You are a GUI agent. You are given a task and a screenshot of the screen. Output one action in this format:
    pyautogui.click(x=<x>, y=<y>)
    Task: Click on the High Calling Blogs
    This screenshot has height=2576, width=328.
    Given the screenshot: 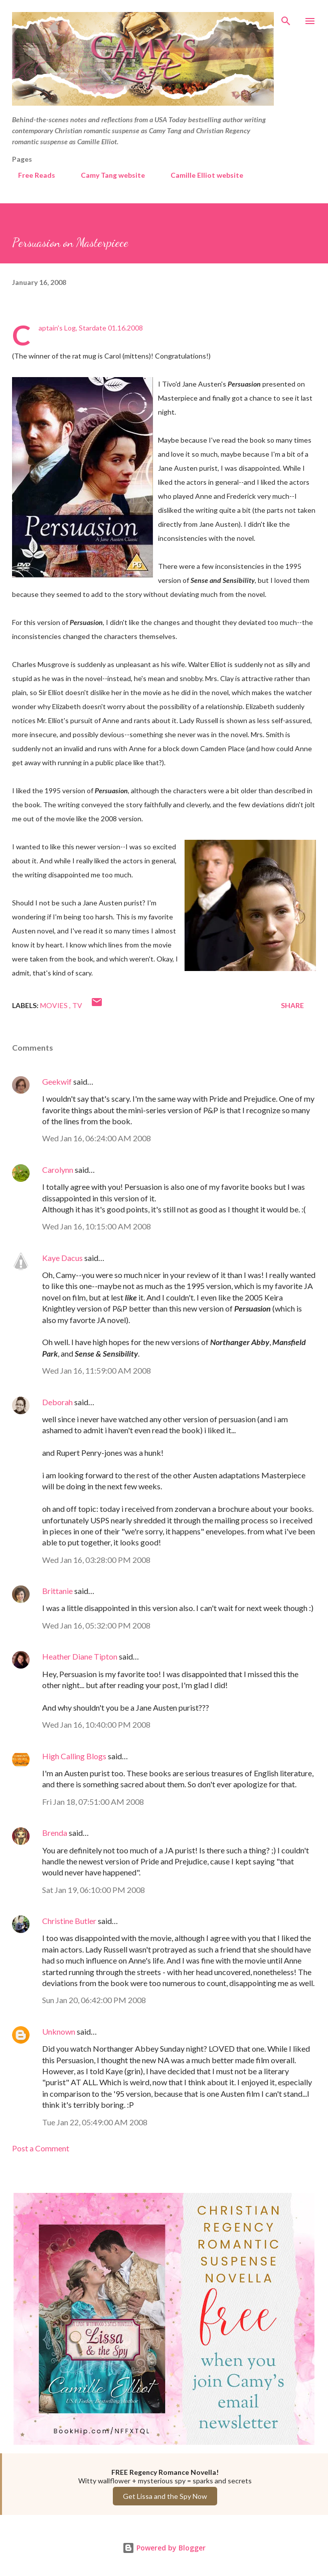 What is the action you would take?
    pyautogui.click(x=74, y=1756)
    